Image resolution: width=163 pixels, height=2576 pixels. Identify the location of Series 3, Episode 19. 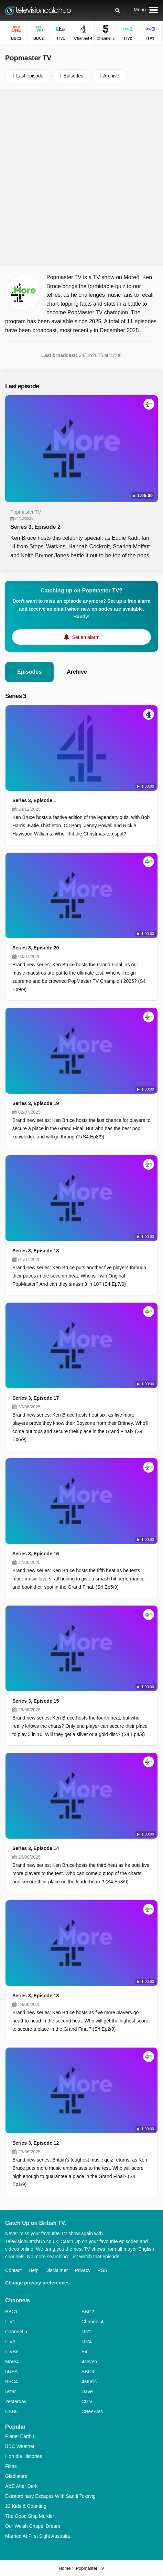
(35, 1103).